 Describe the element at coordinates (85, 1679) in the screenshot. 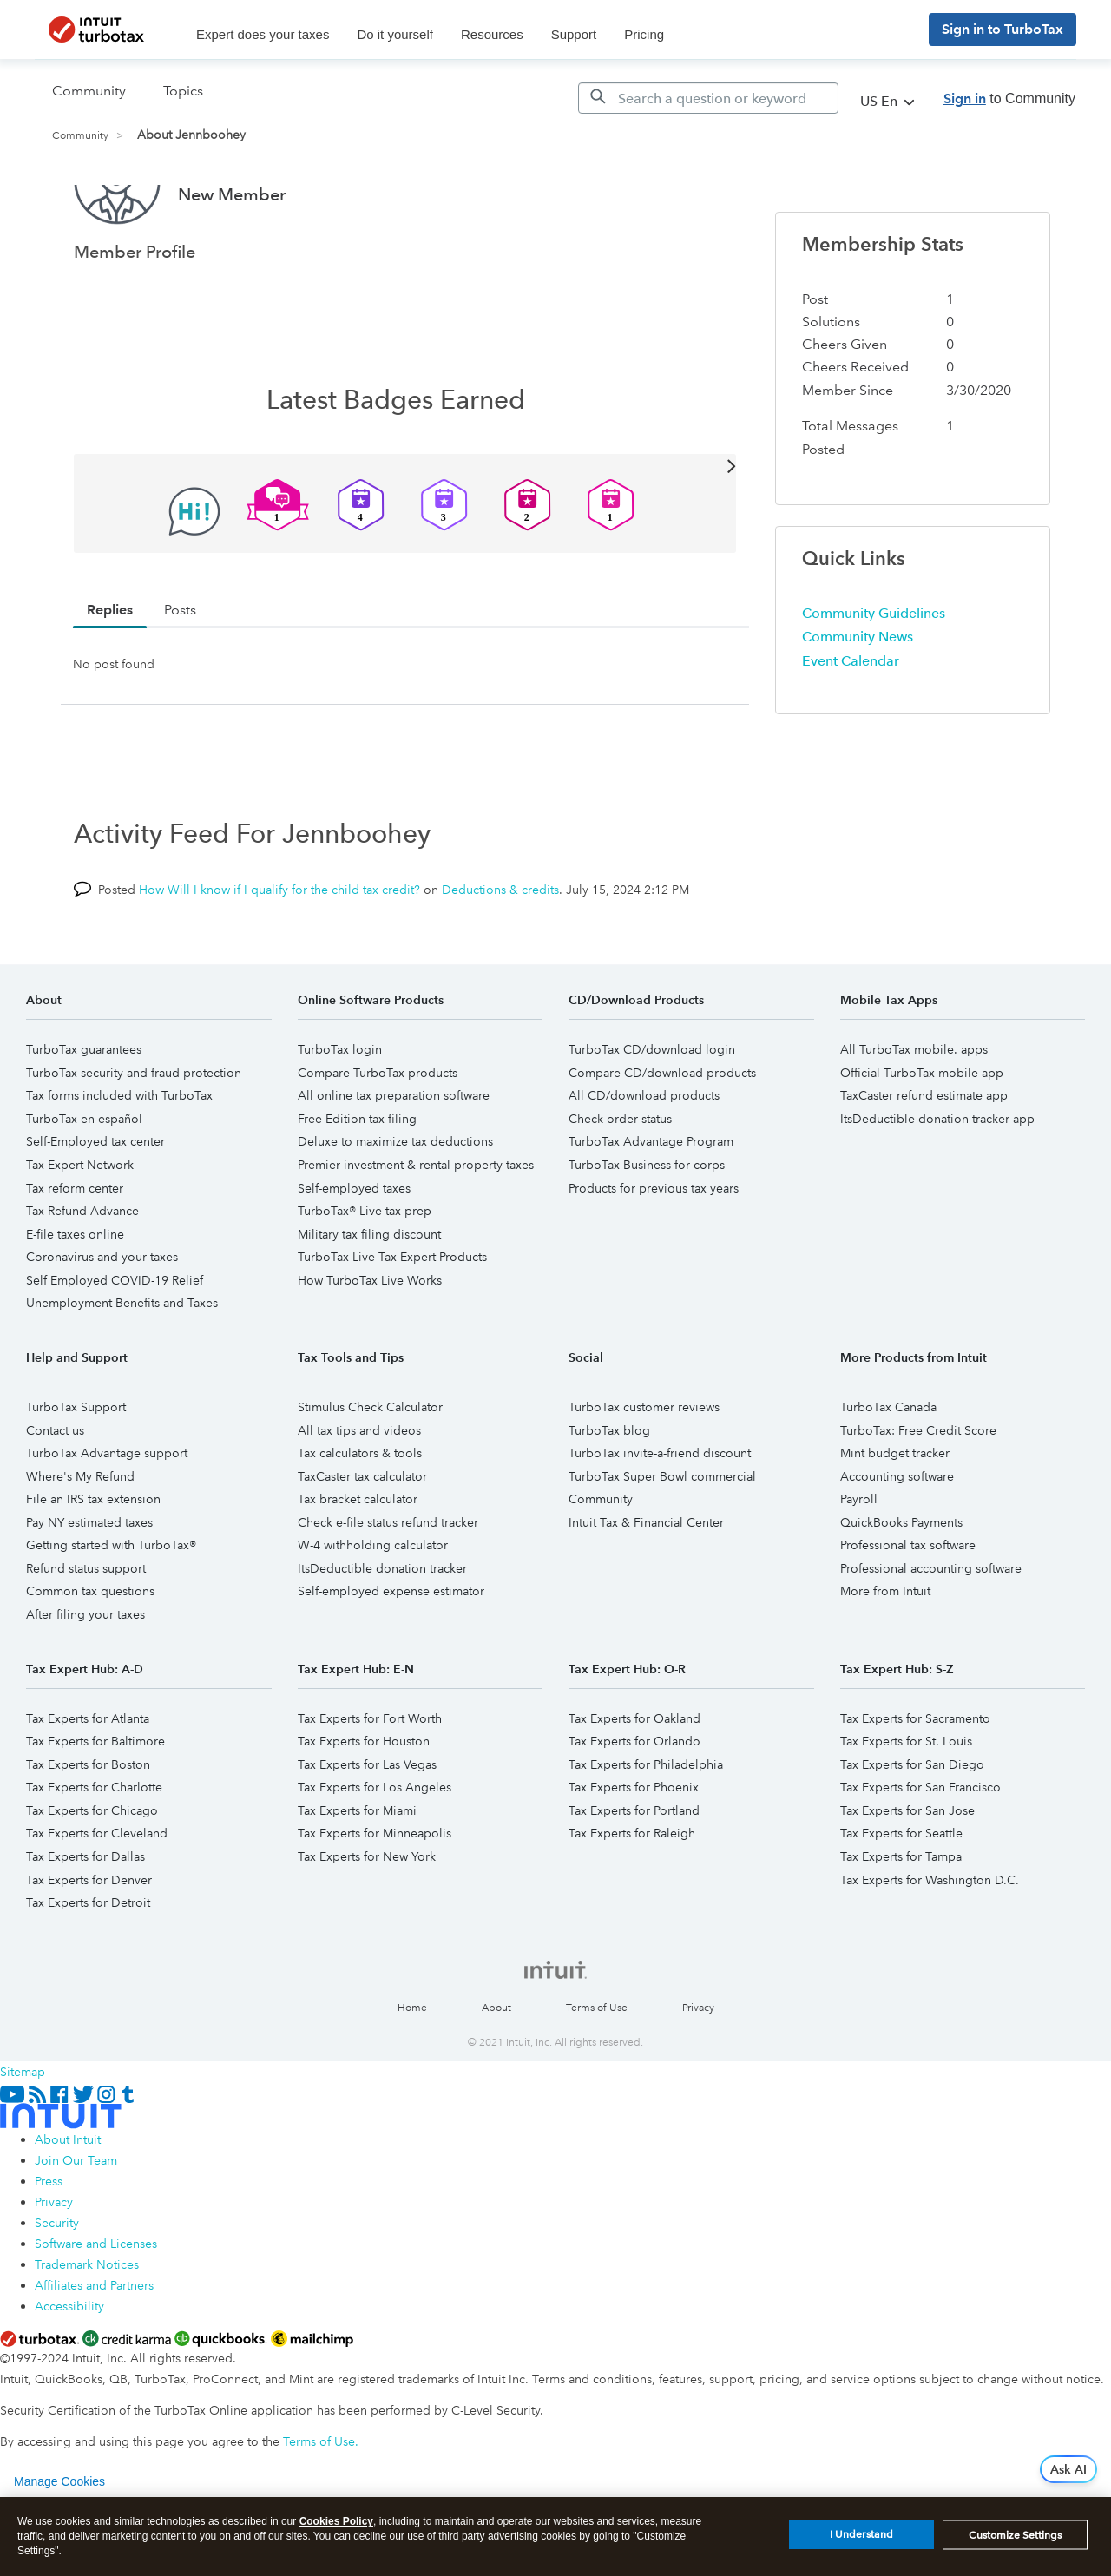

I see `After filing your taxes` at that location.